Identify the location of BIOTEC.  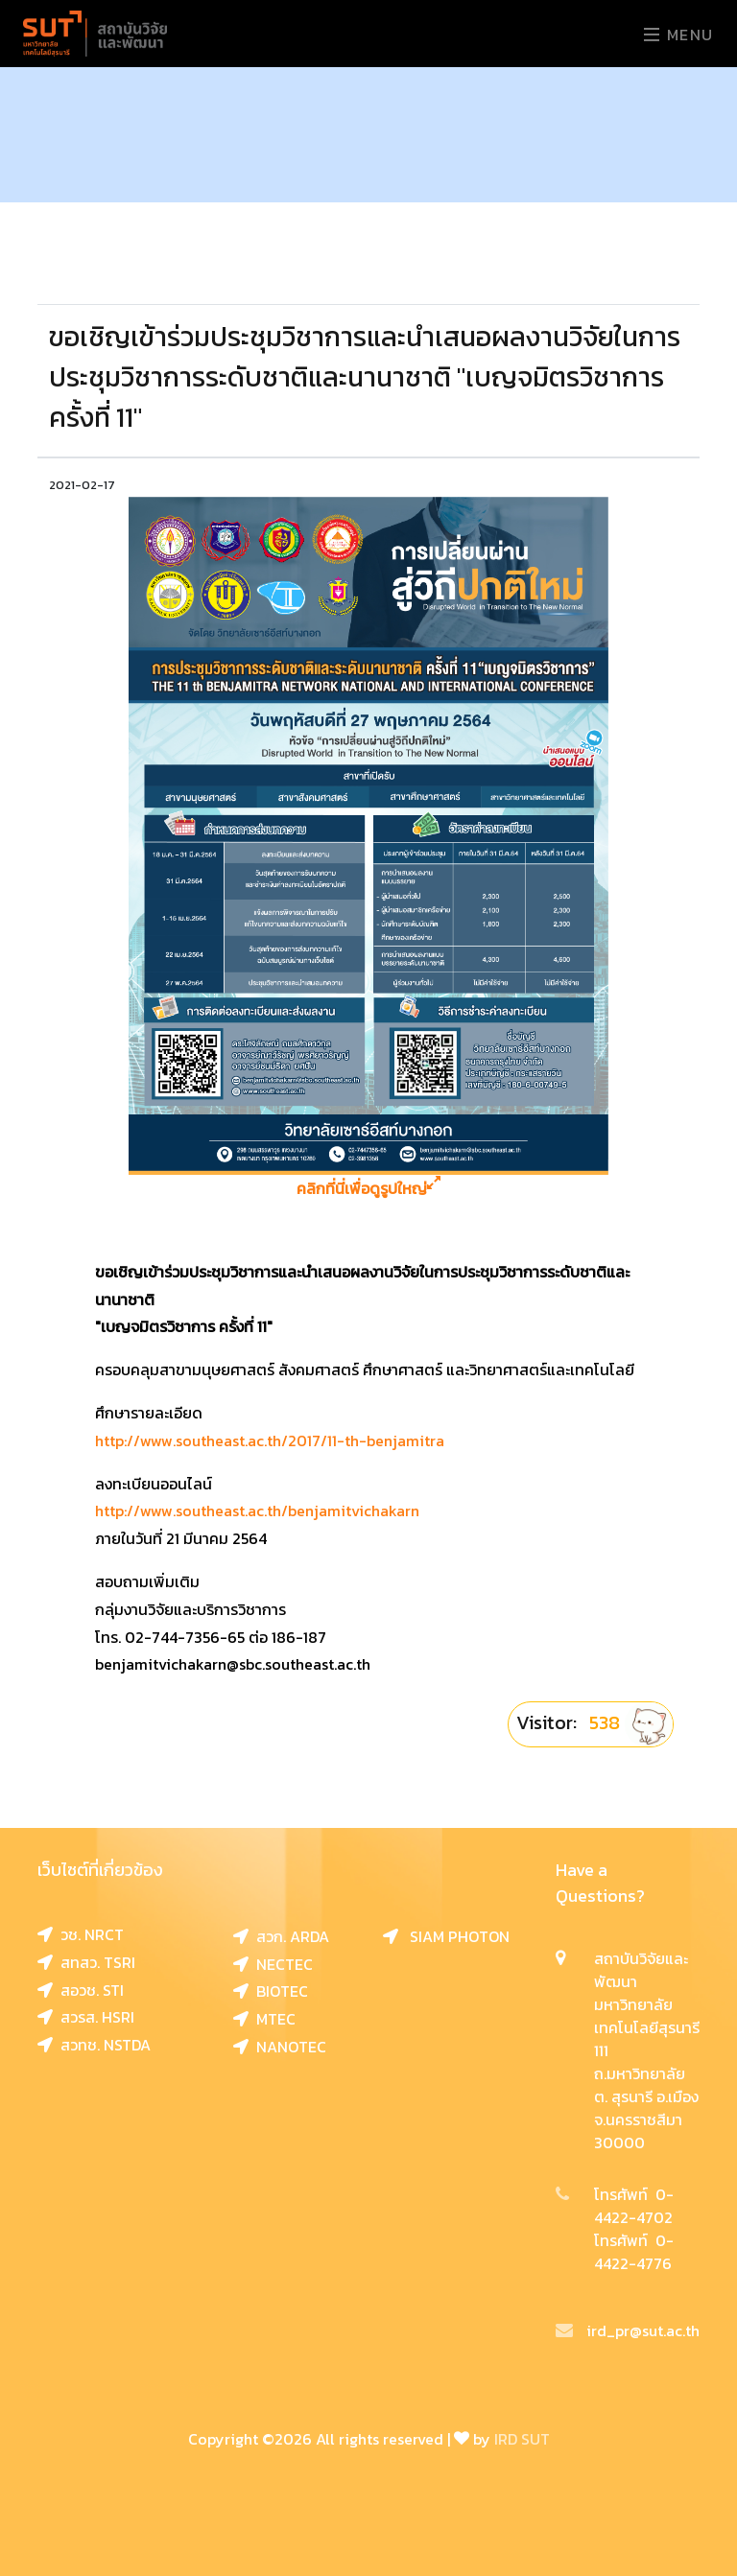
(270, 1990).